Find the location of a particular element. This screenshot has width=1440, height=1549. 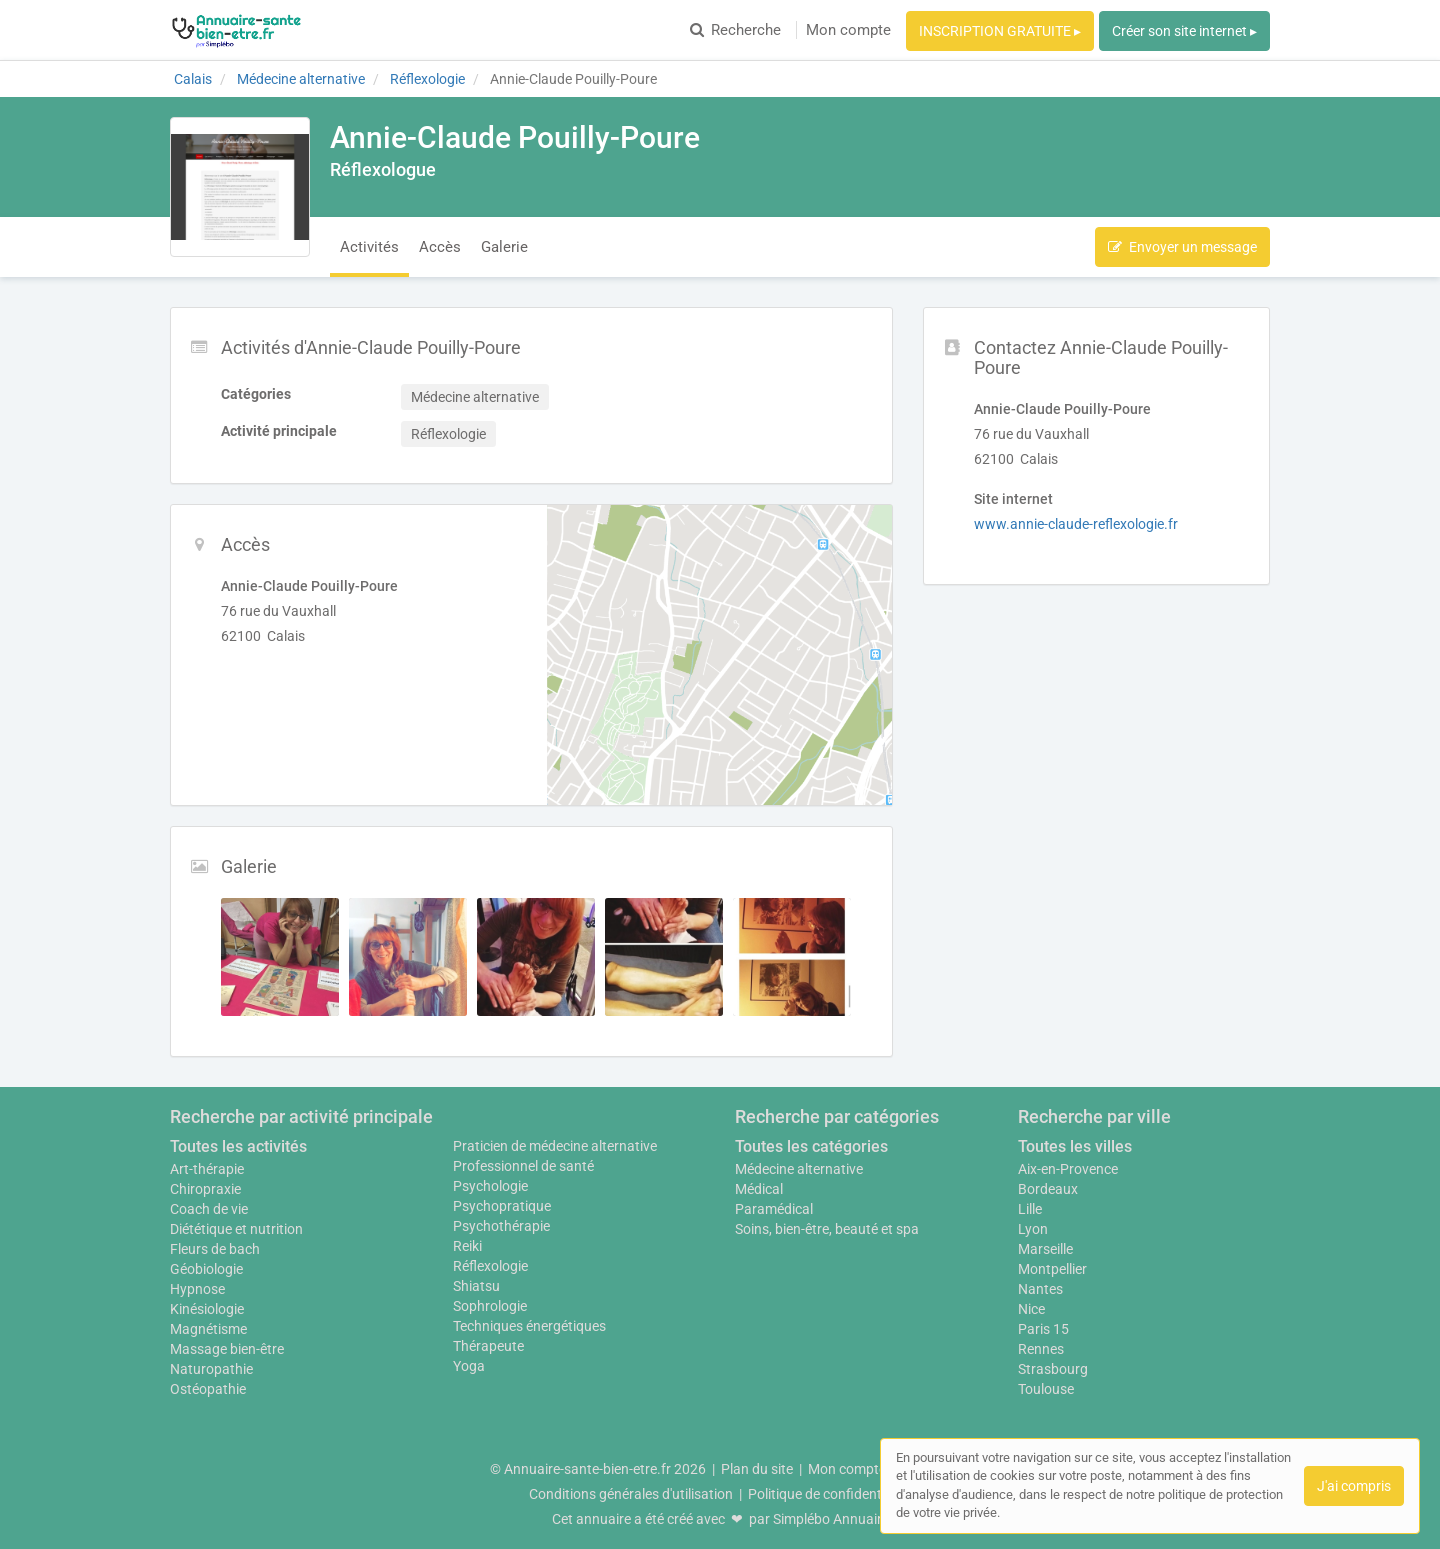

J'ai compris is located at coordinates (1354, 1486).